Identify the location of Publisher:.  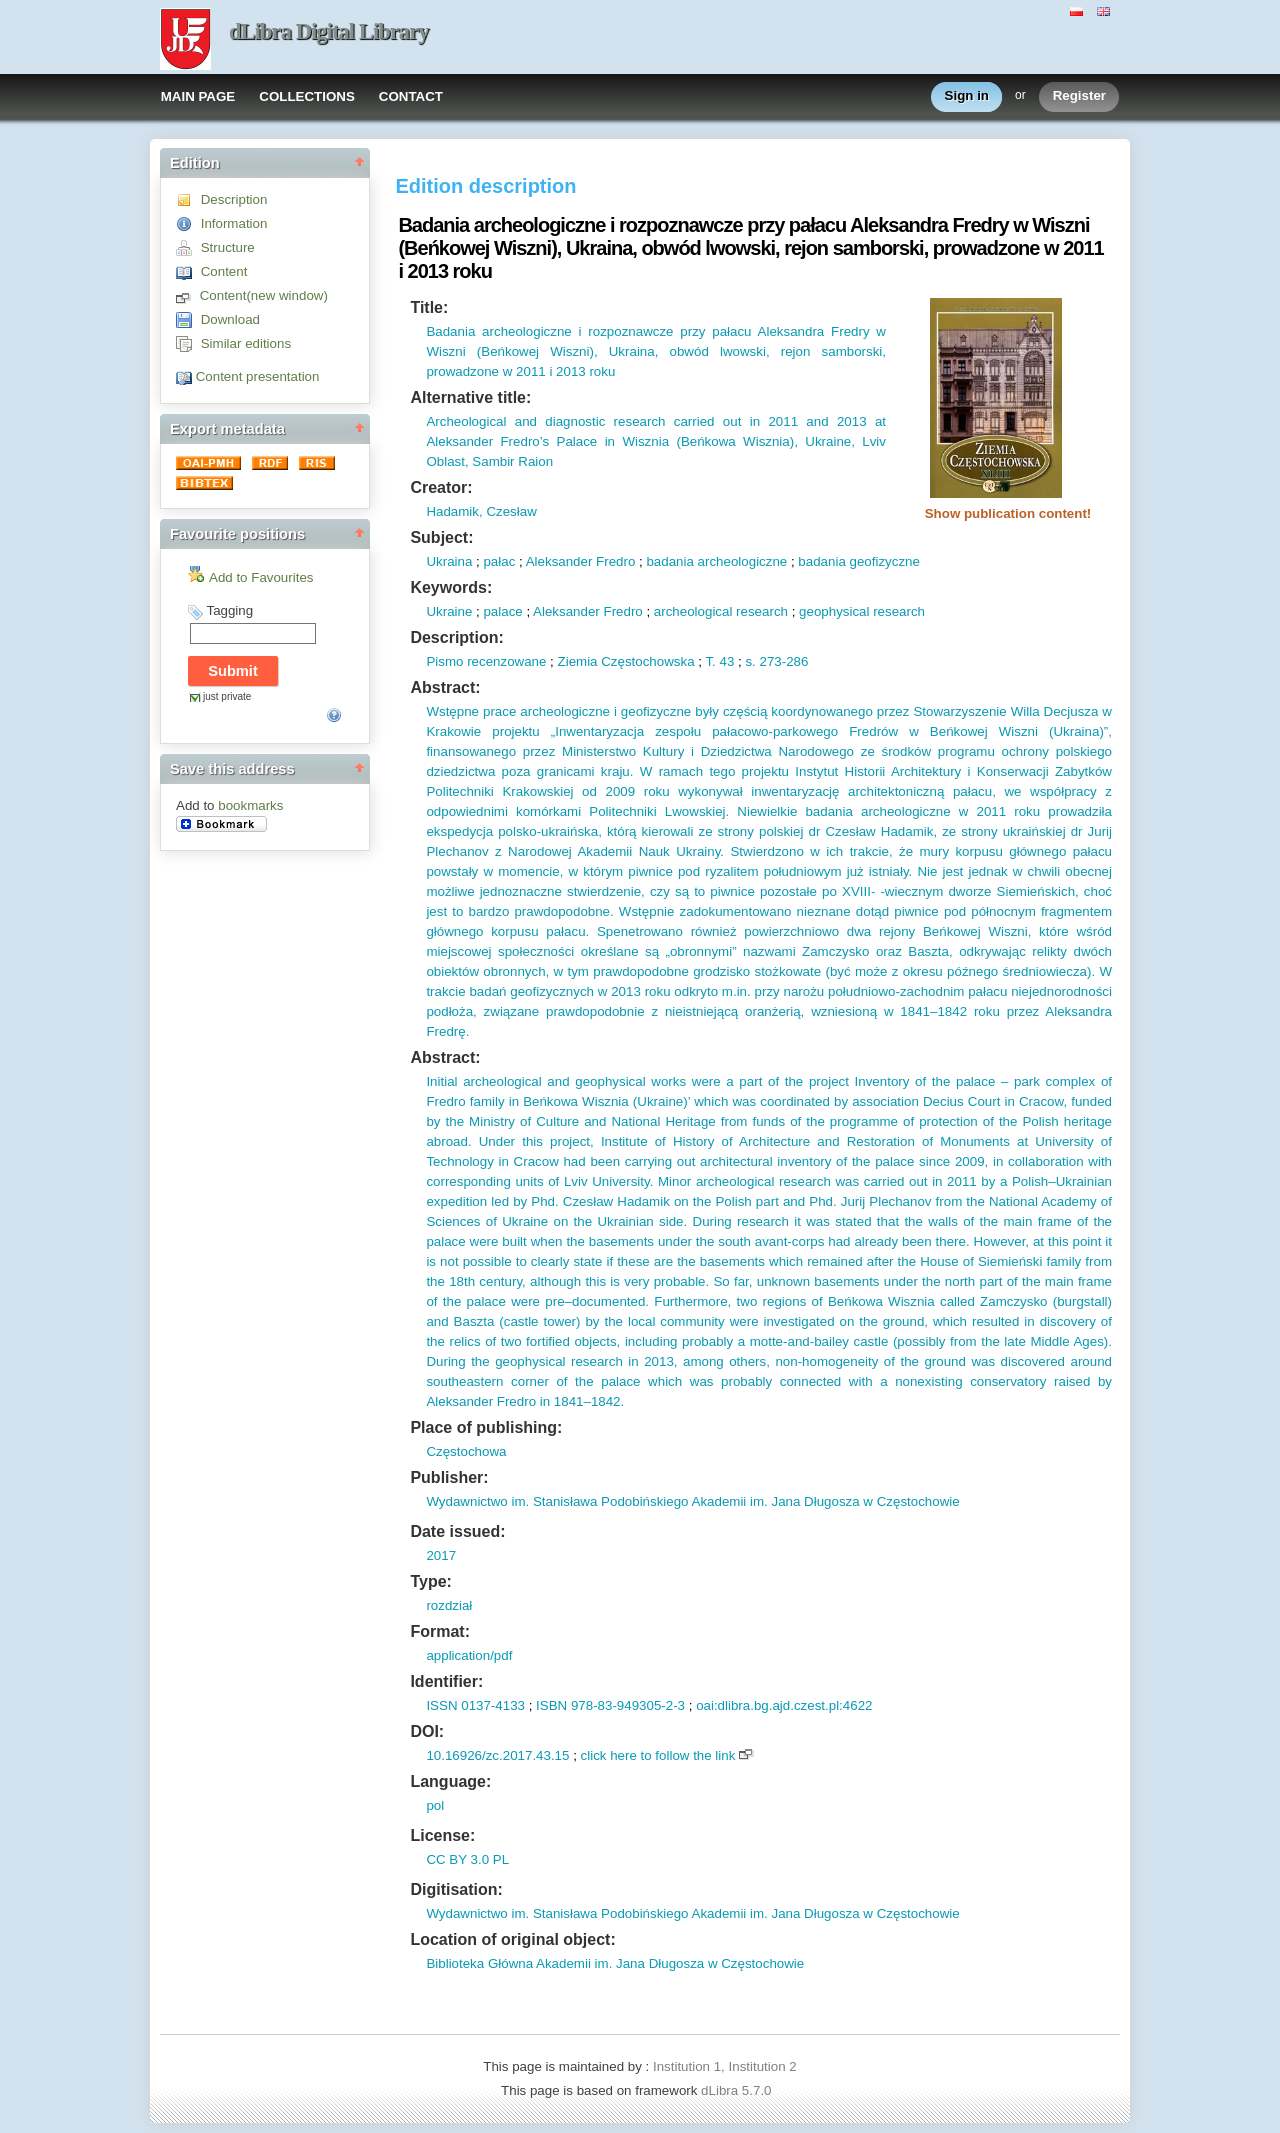
(449, 1477).